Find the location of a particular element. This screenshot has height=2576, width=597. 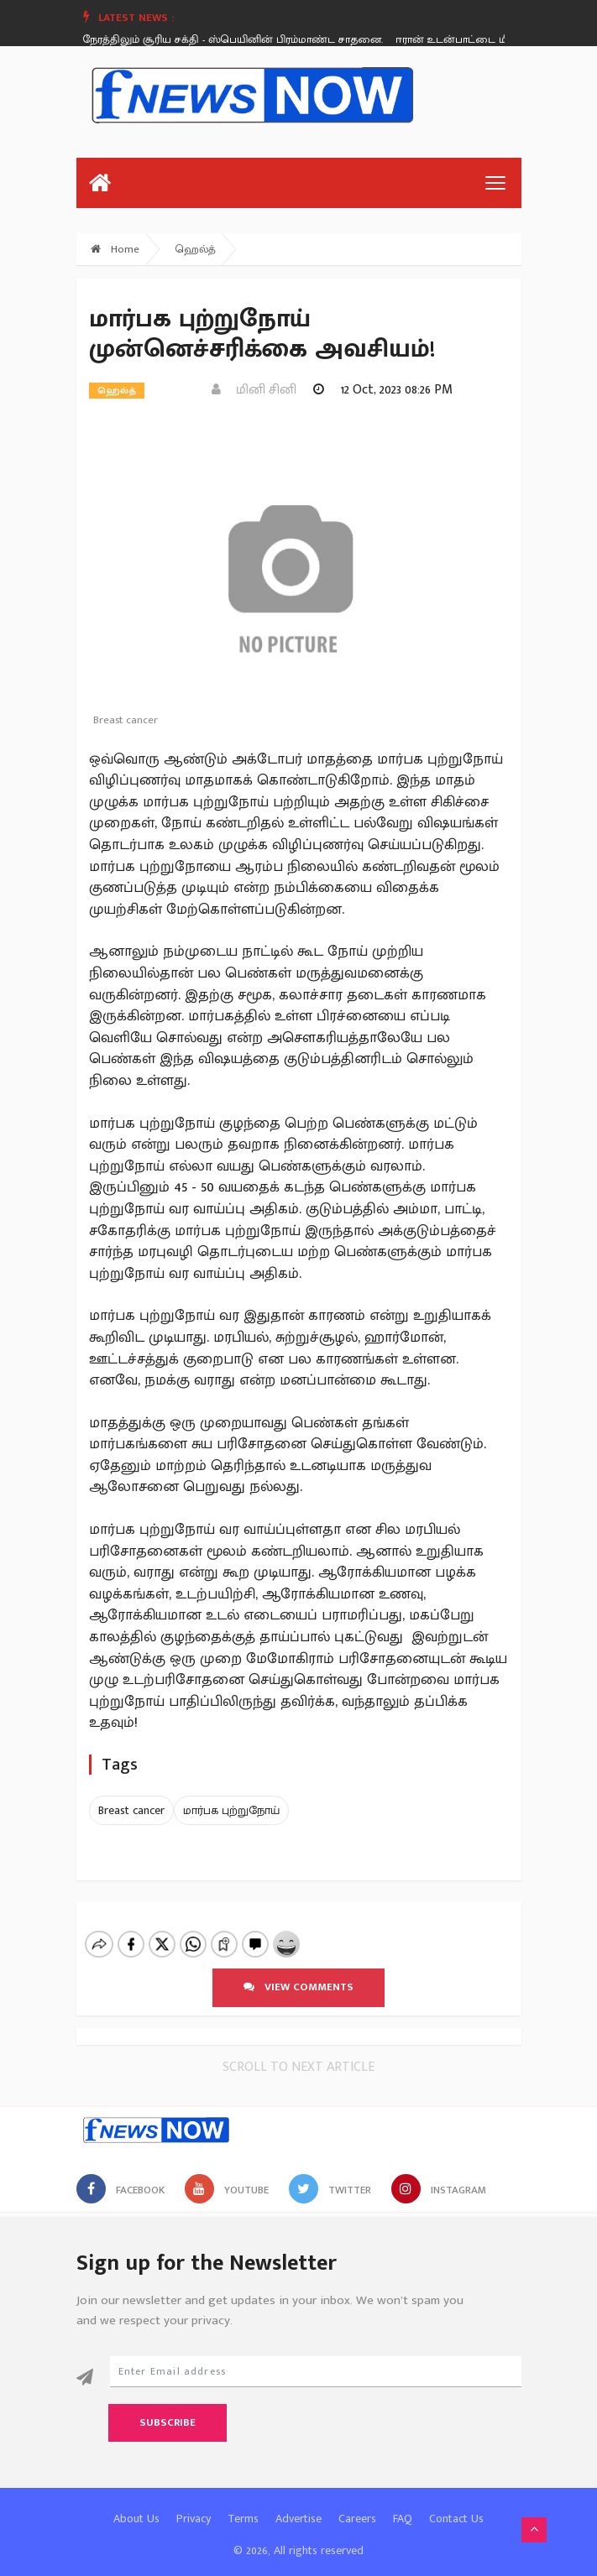

Breast cancer is located at coordinates (131, 1810).